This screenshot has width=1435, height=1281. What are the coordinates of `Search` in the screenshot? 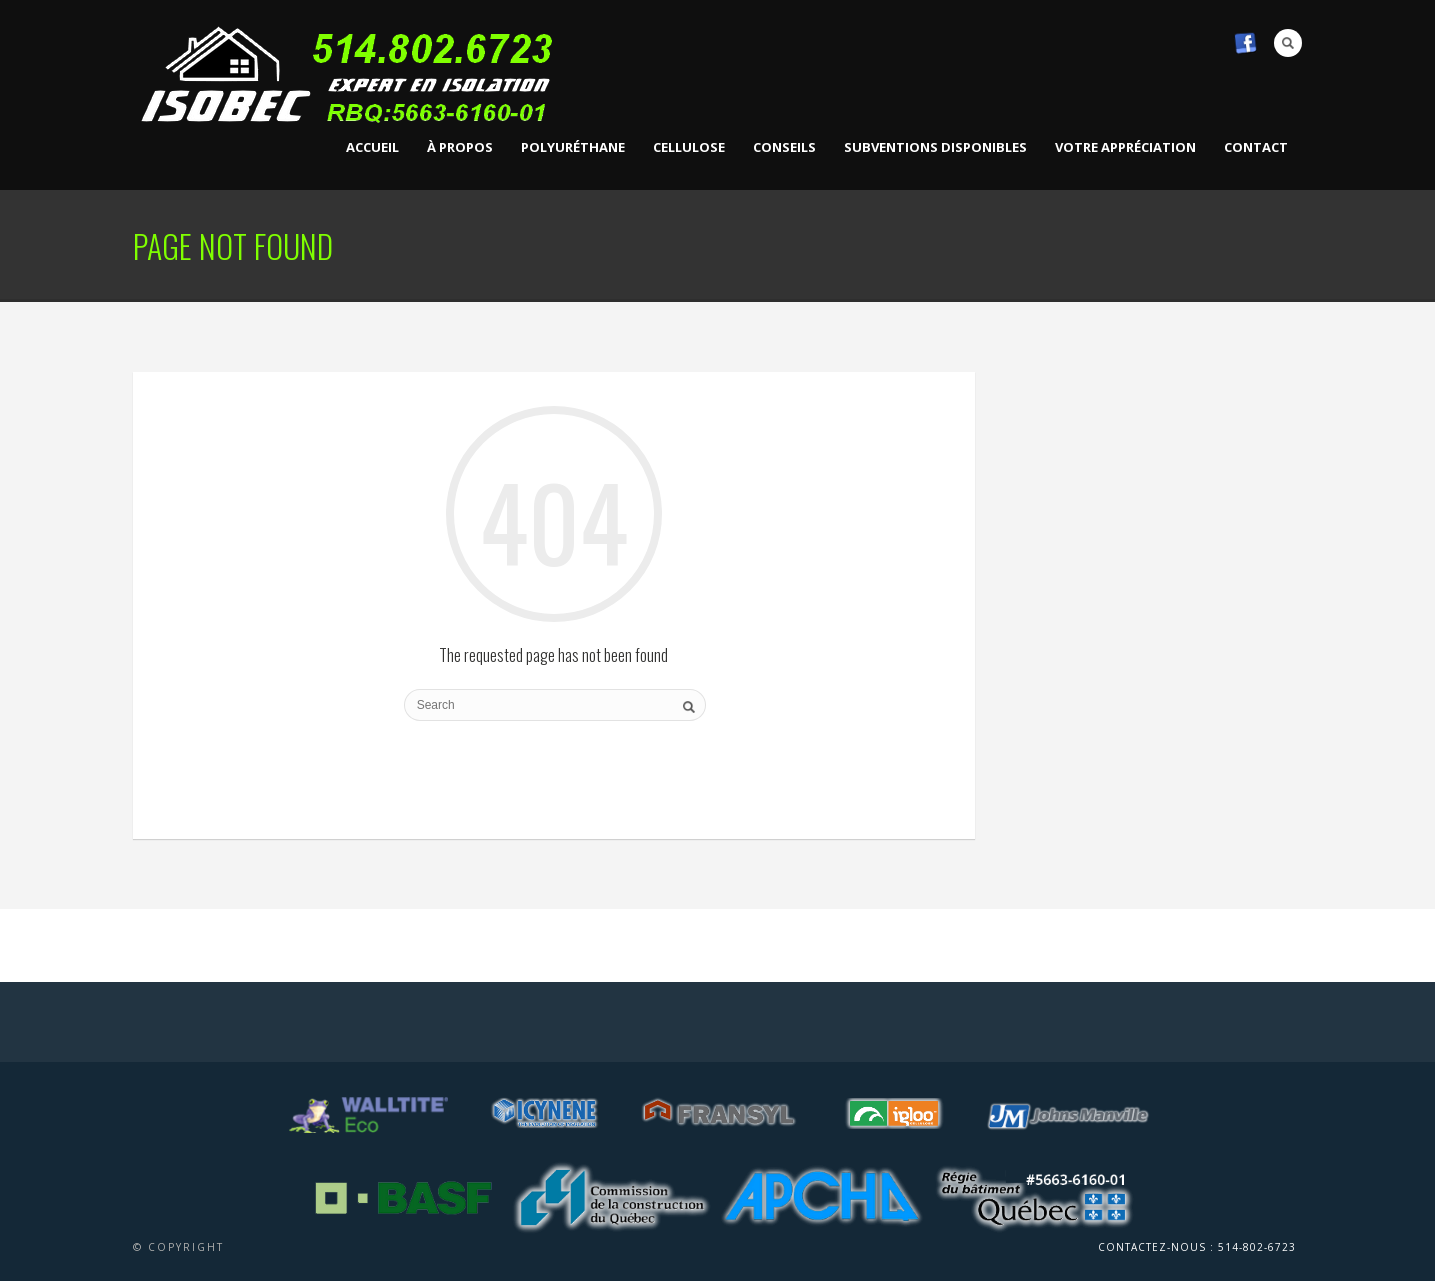 It's located at (1288, 43).